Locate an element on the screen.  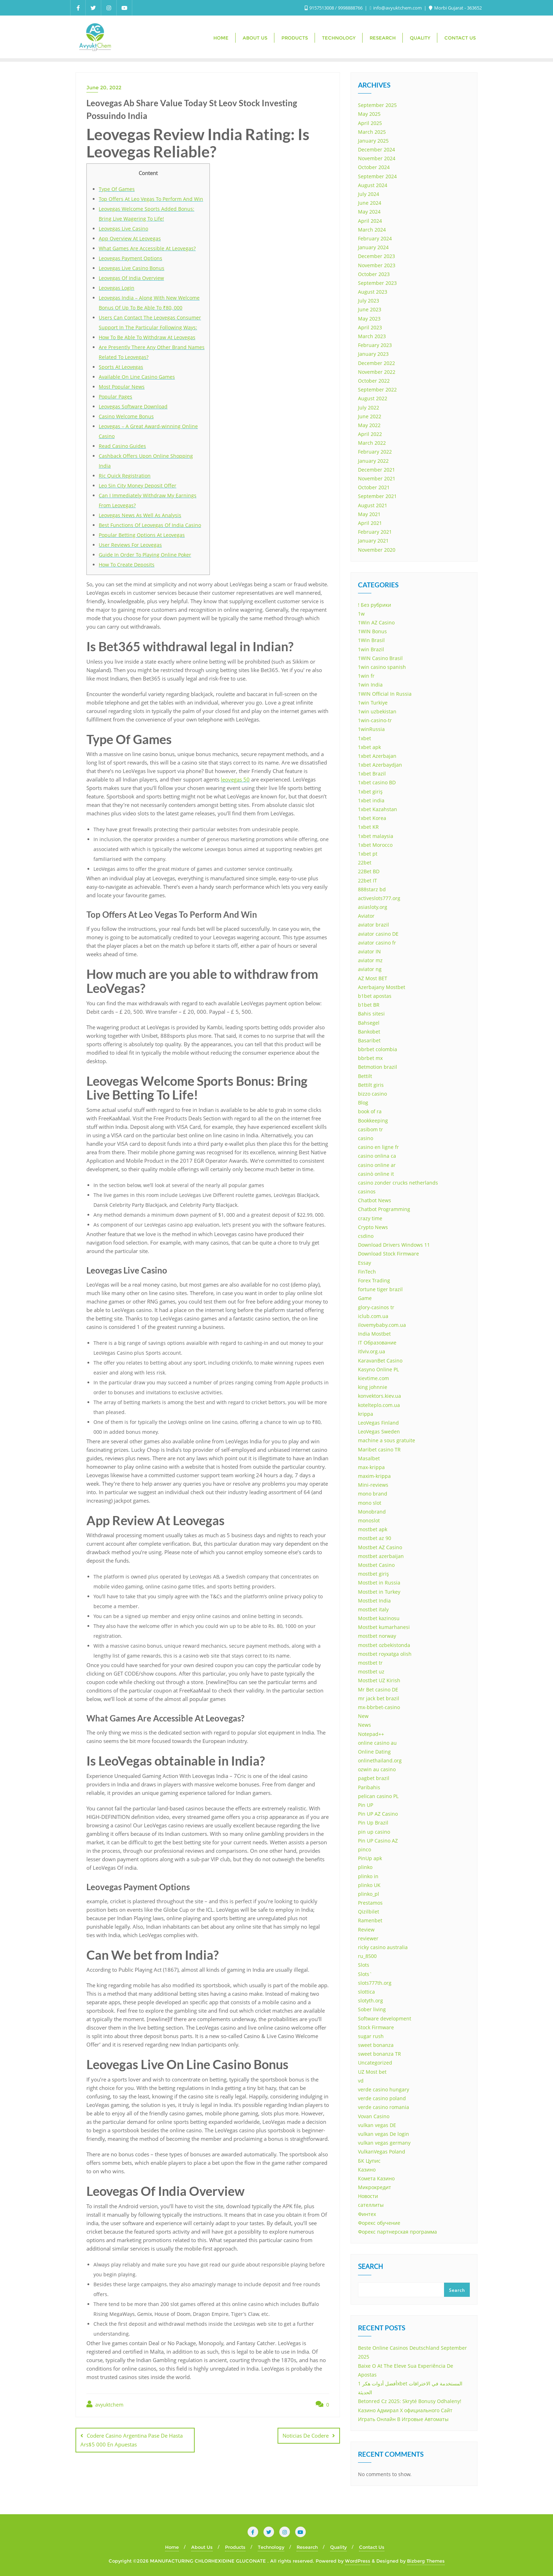
Leovegas Login is located at coordinates (116, 287).